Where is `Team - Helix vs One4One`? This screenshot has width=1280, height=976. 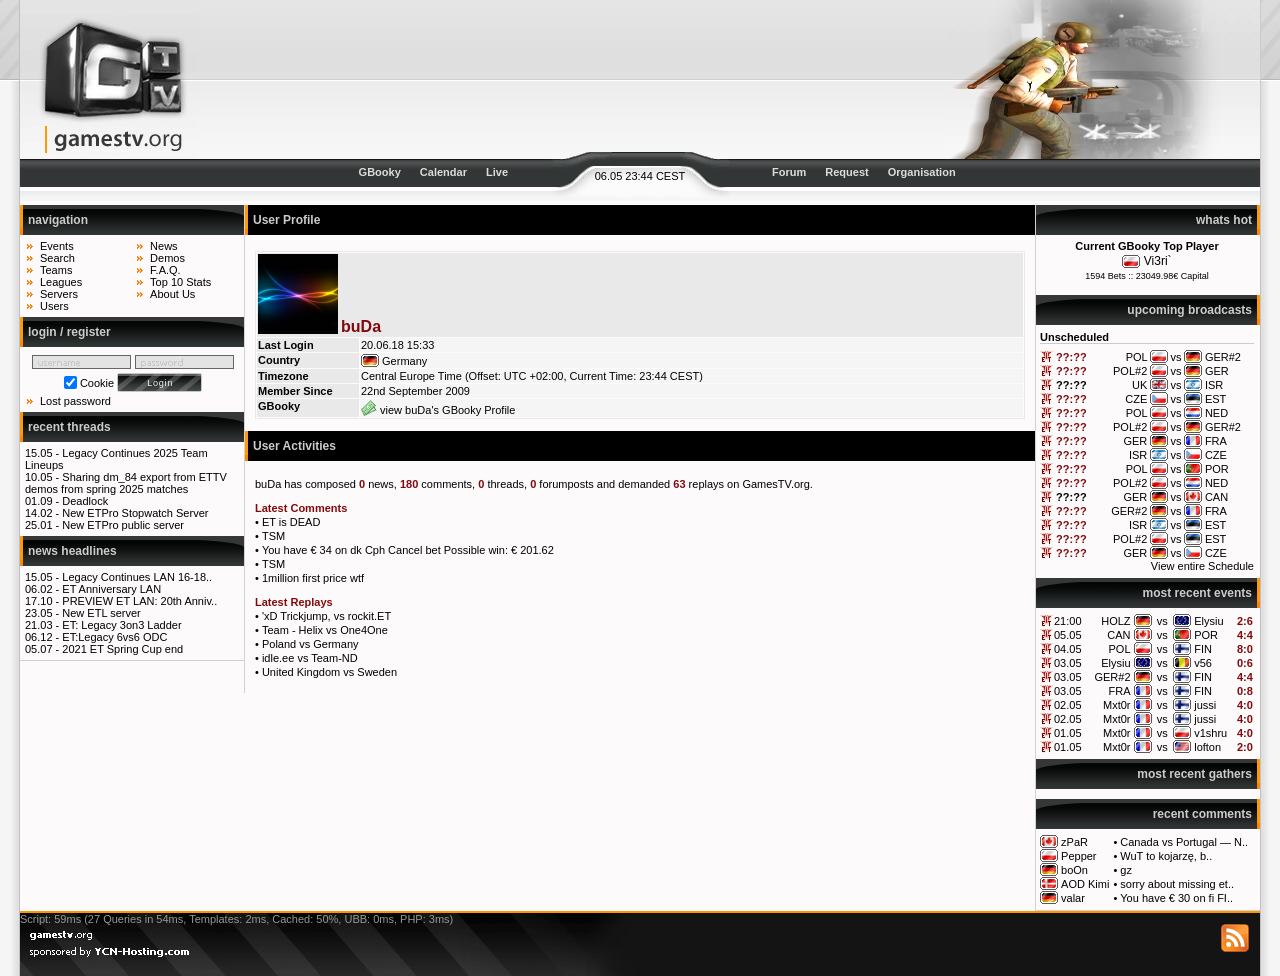 Team - Helix vs One4One is located at coordinates (325, 630).